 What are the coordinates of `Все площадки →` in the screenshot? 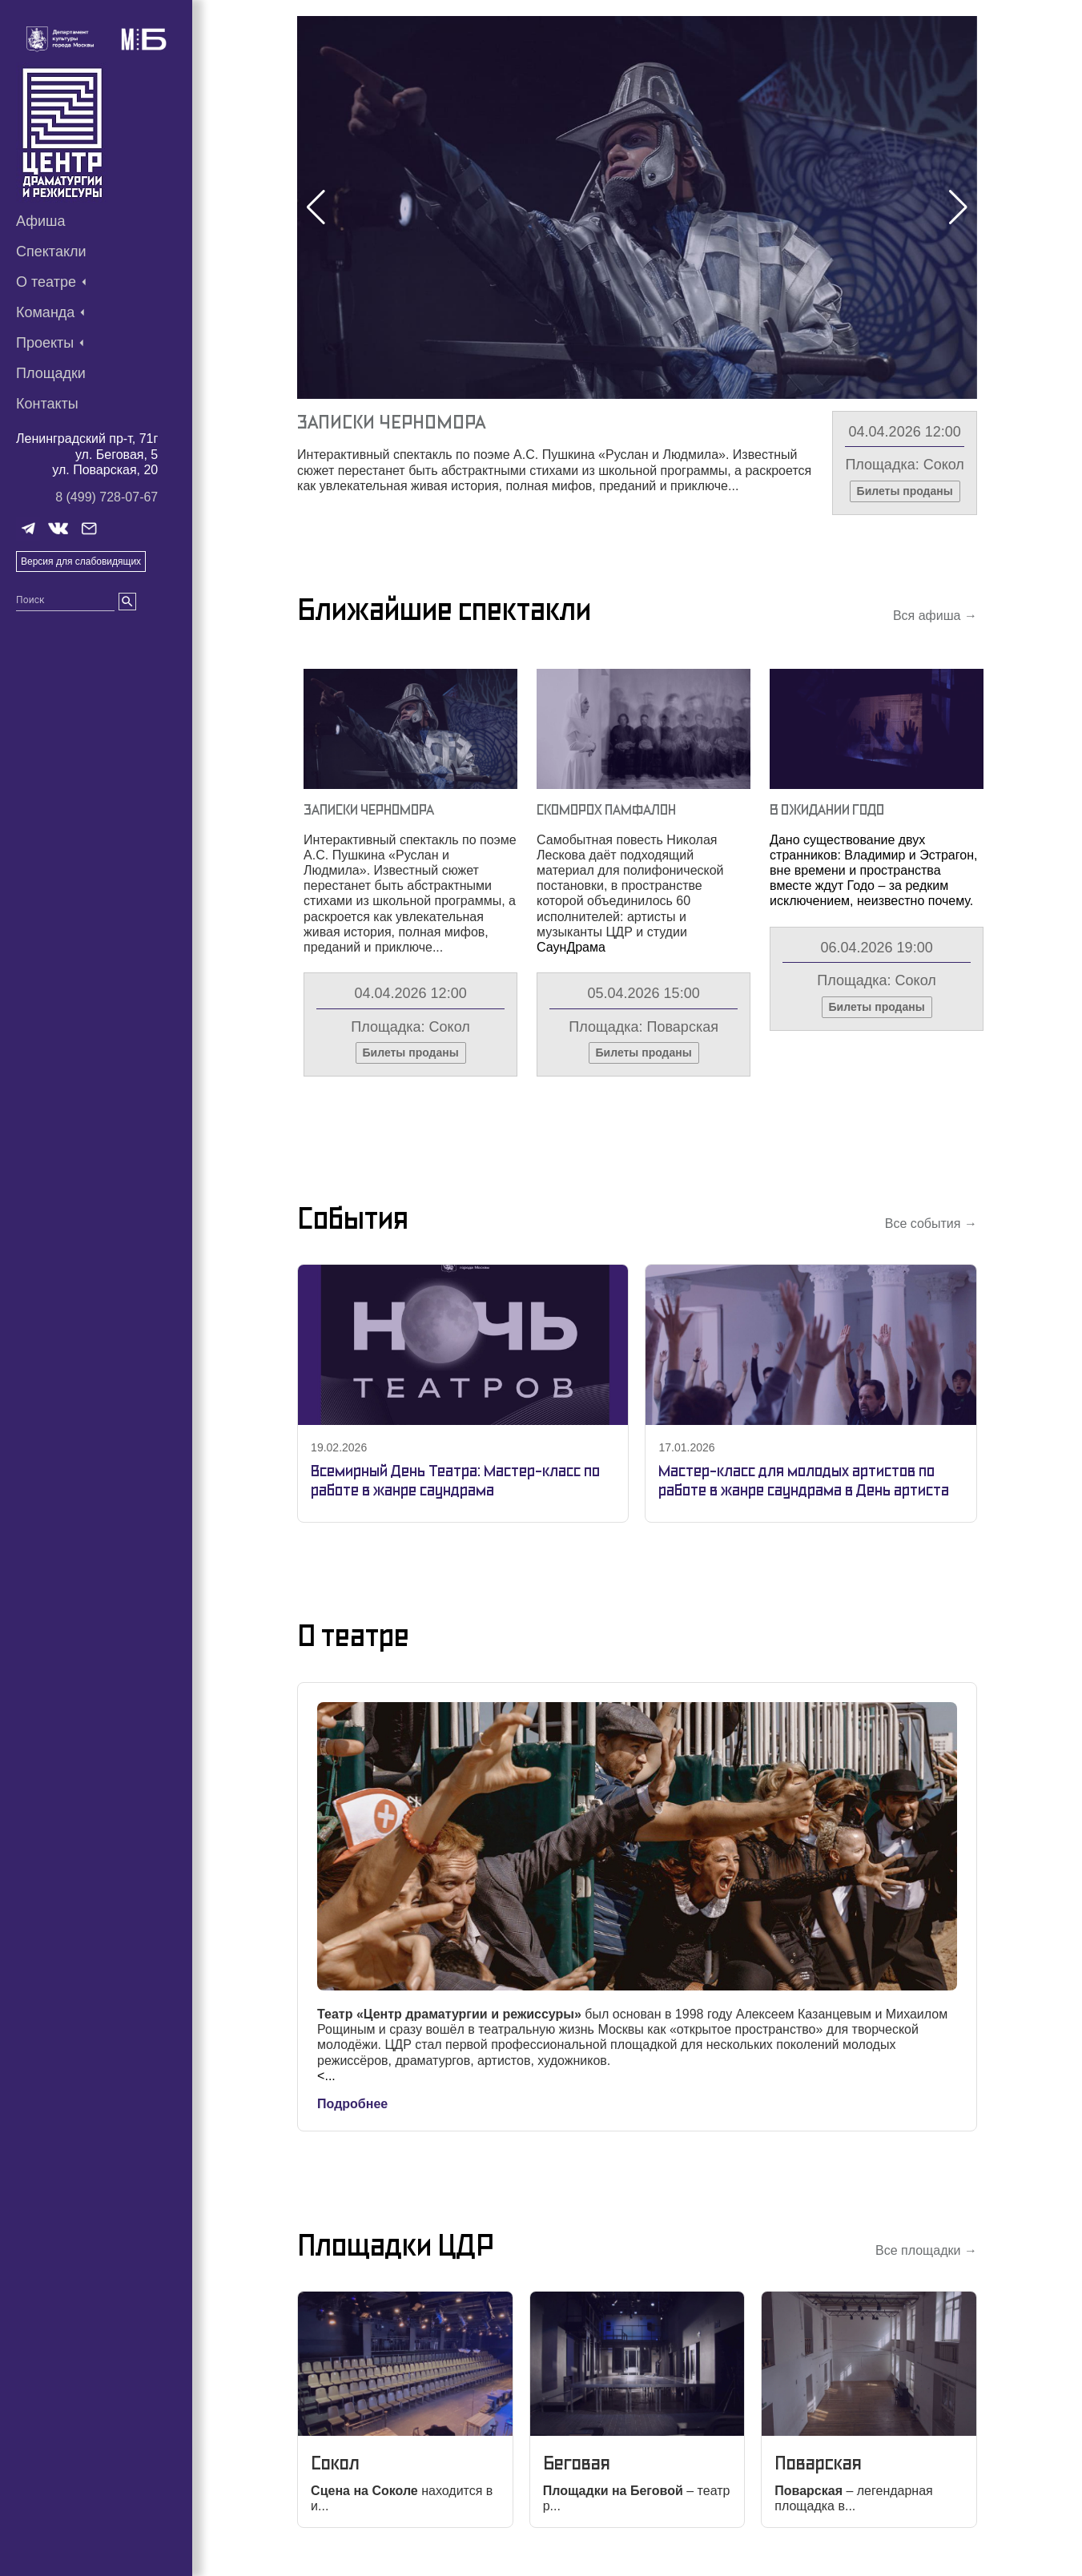 It's located at (926, 2250).